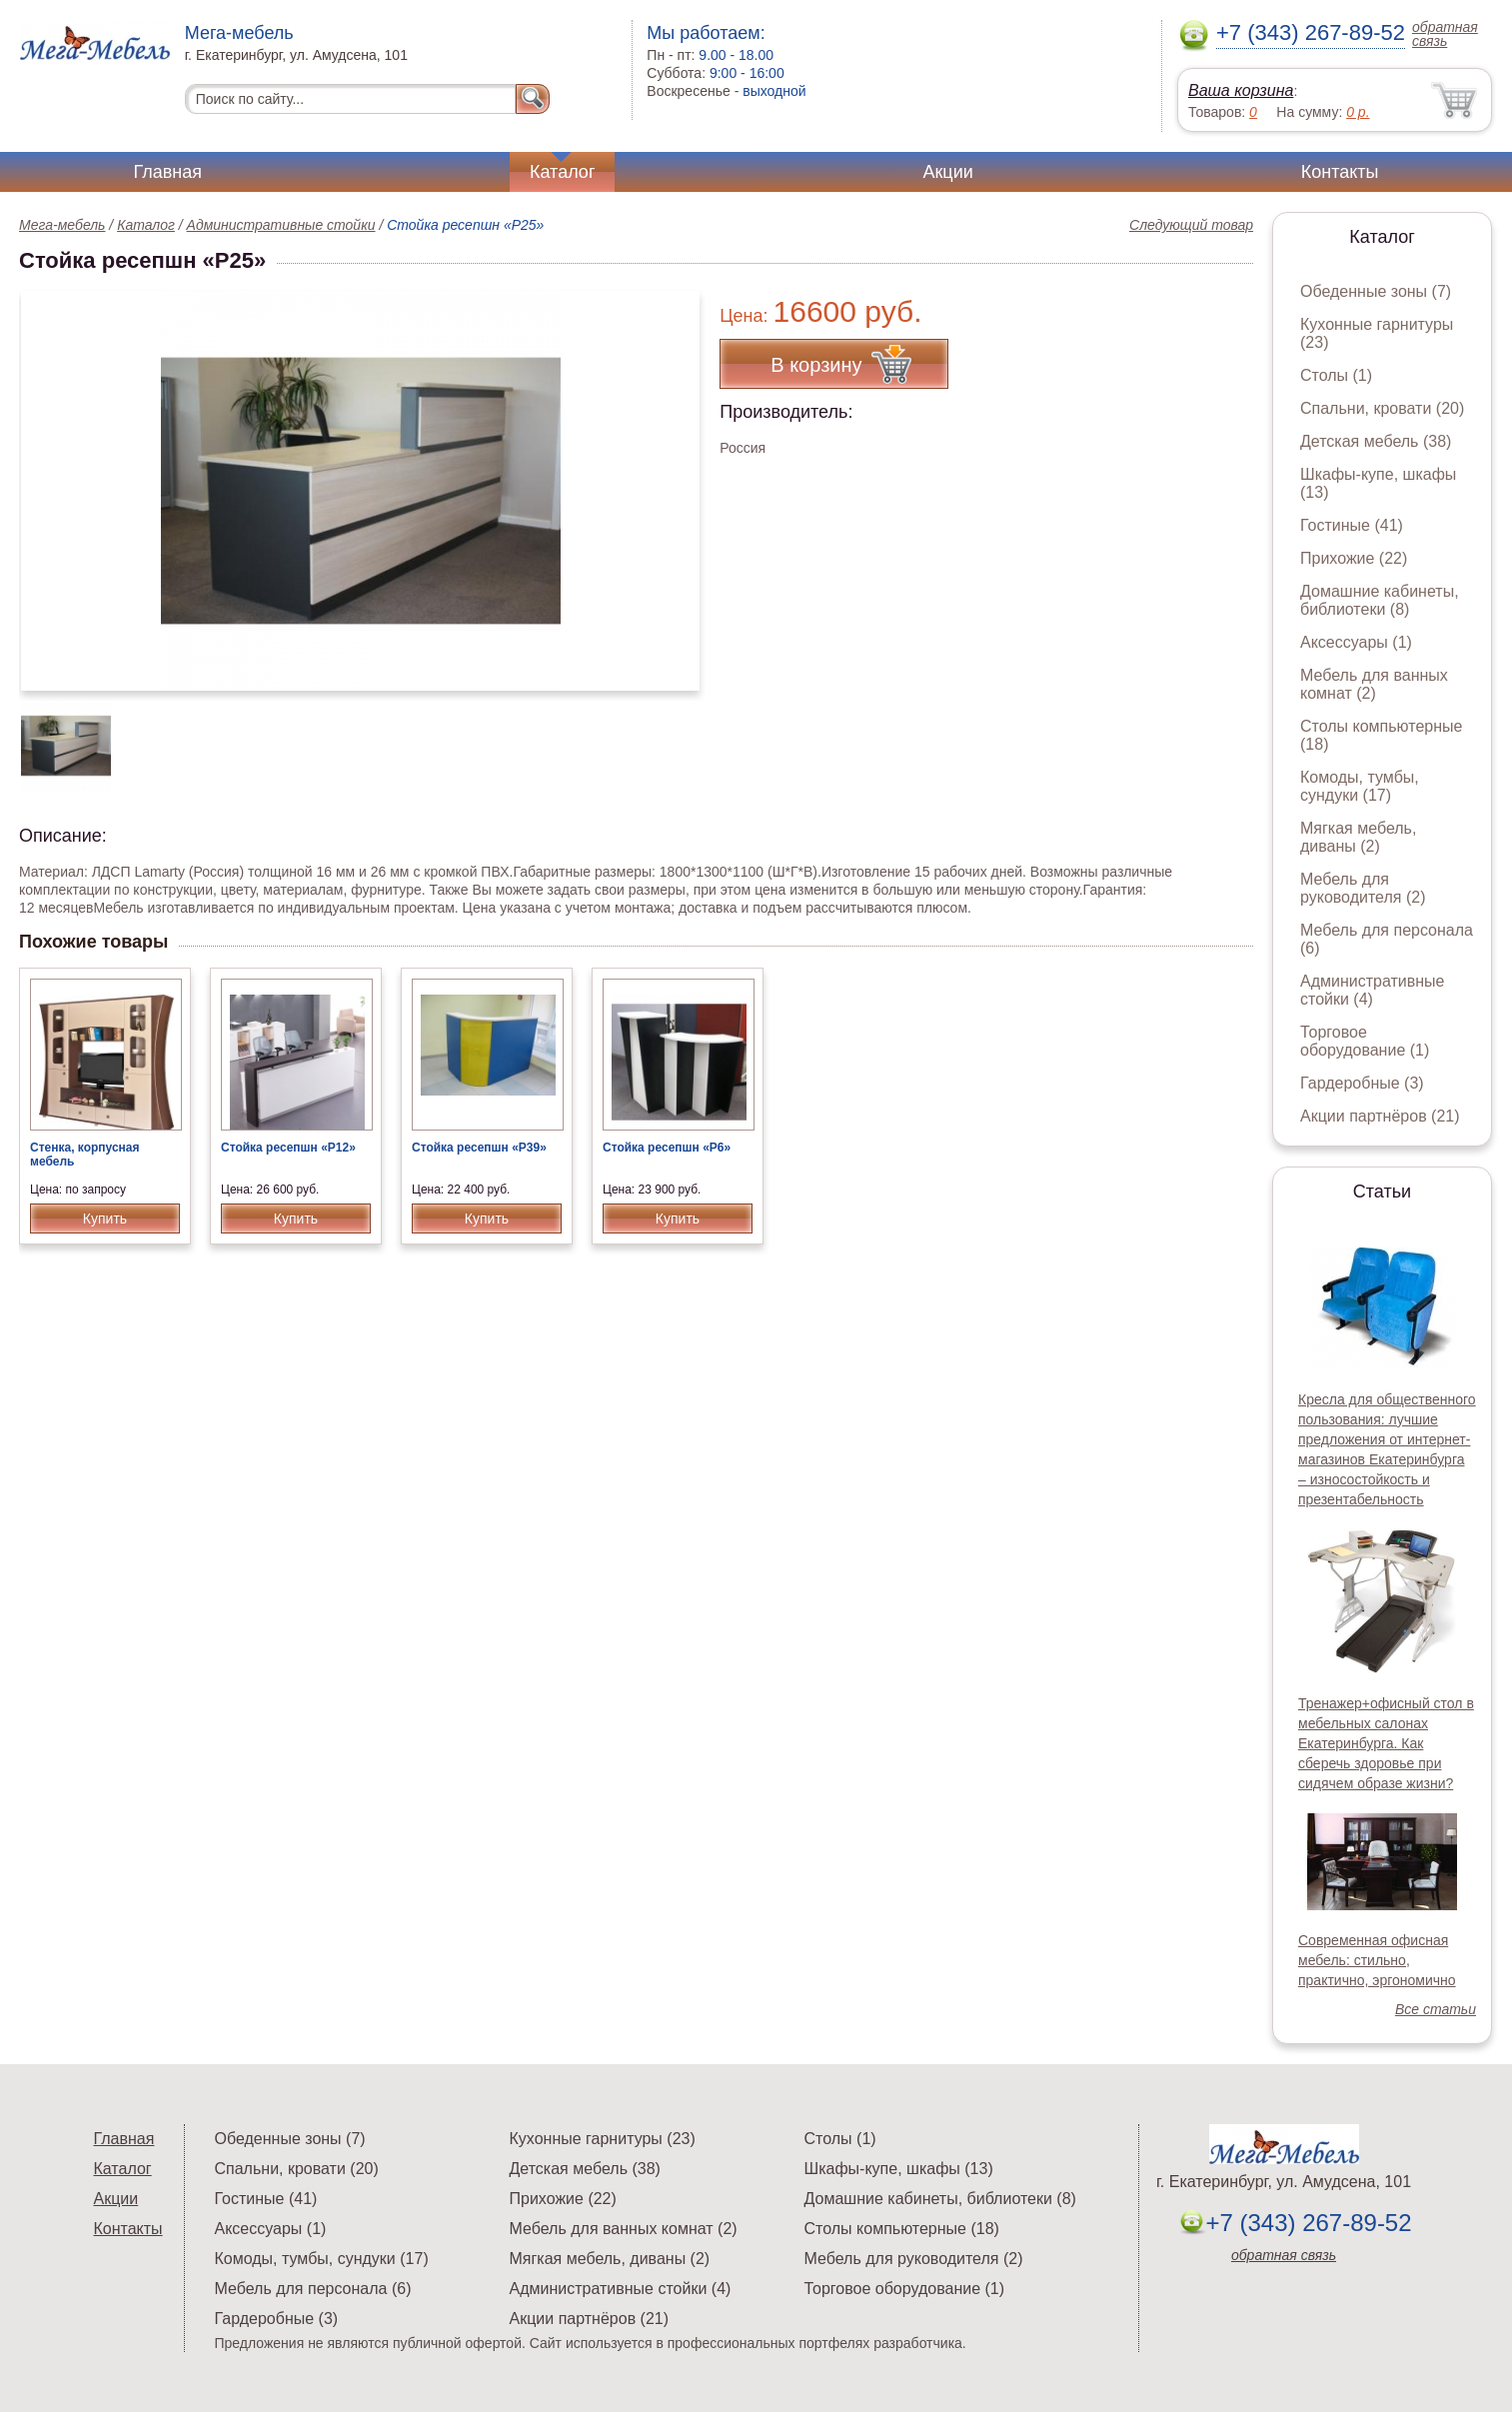 The height and width of the screenshot is (2412, 1512). What do you see at coordinates (313, 2288) in the screenshot?
I see `Мебель для персонала (6)` at bounding box center [313, 2288].